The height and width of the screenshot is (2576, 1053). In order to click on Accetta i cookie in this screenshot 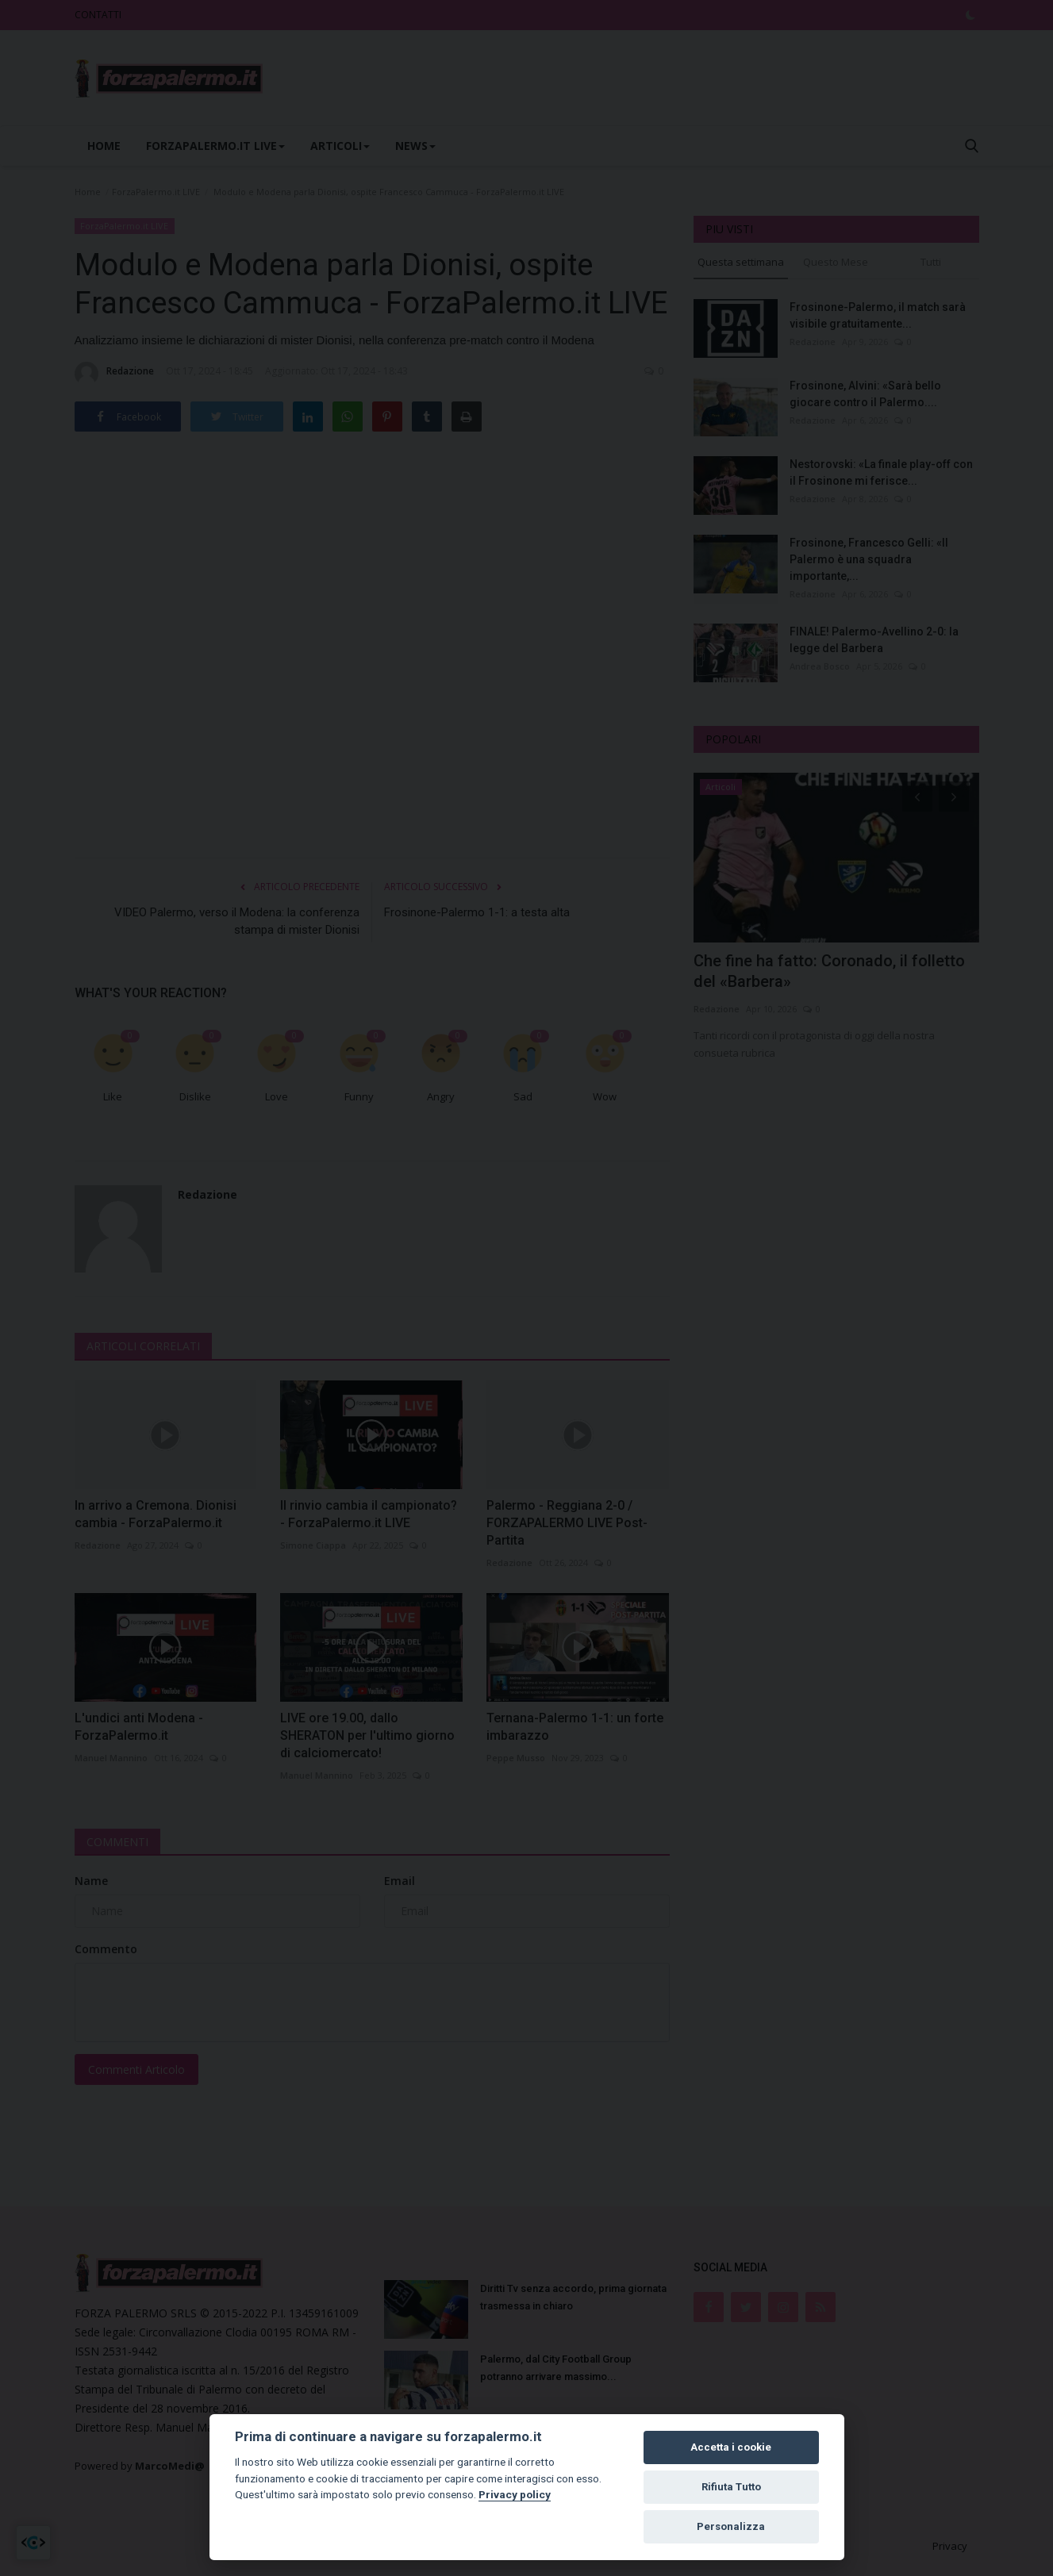, I will do `click(730, 2447)`.